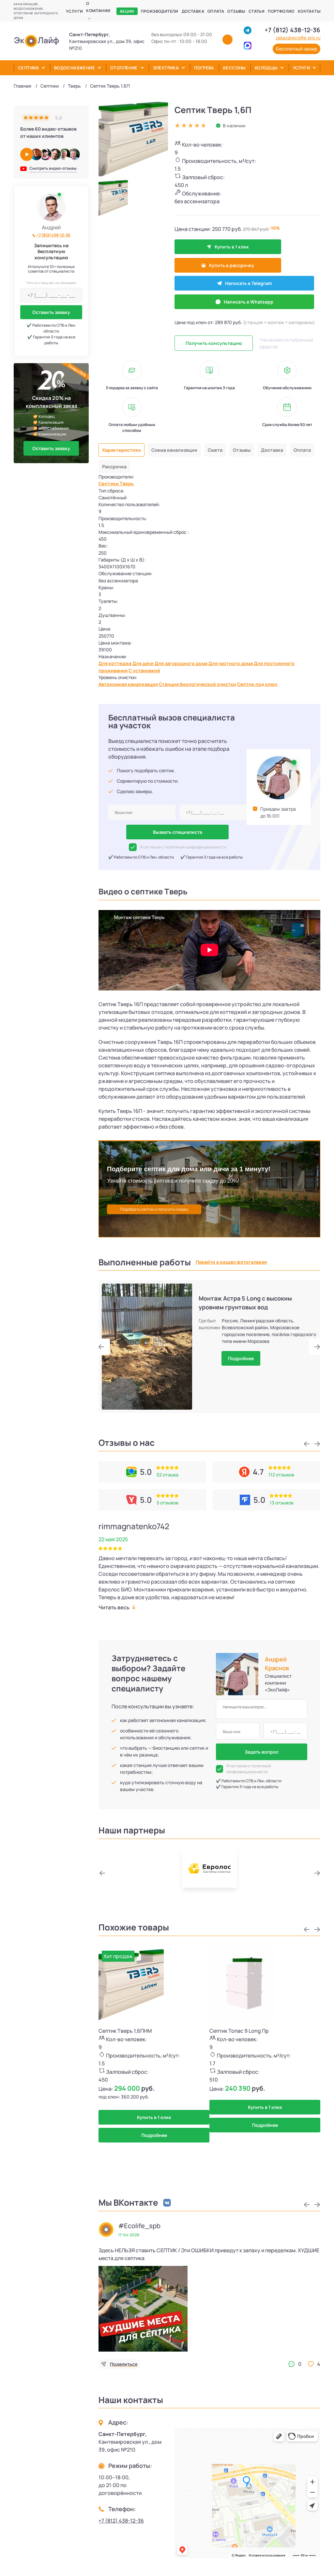  I want to click on Контакты, so click(309, 11).